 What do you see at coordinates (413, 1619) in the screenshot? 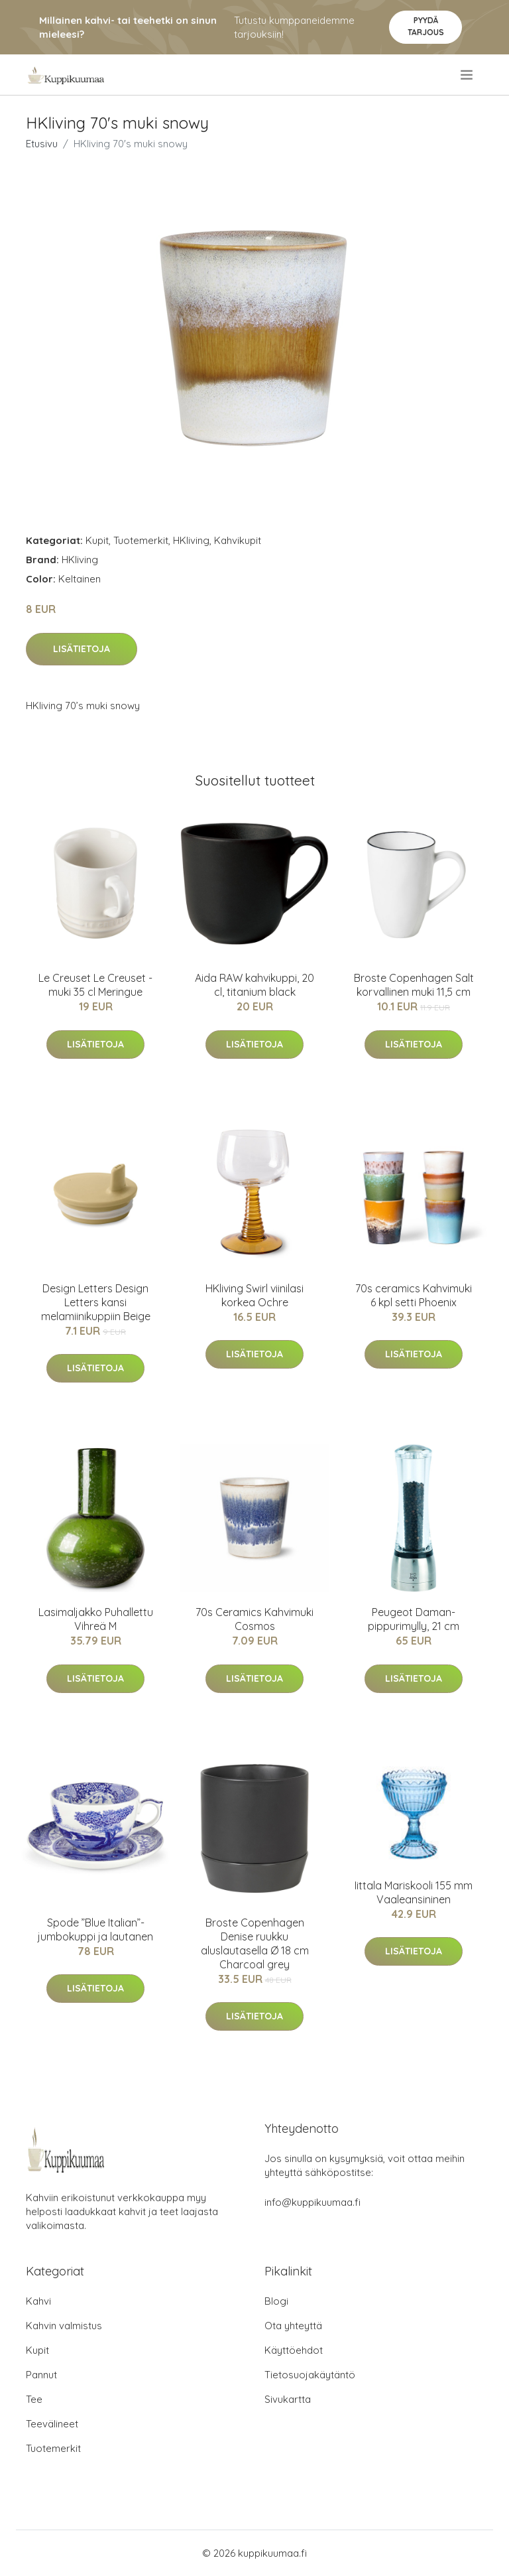
I see `Peugeot Daman-pippurimylly, 21 cm` at bounding box center [413, 1619].